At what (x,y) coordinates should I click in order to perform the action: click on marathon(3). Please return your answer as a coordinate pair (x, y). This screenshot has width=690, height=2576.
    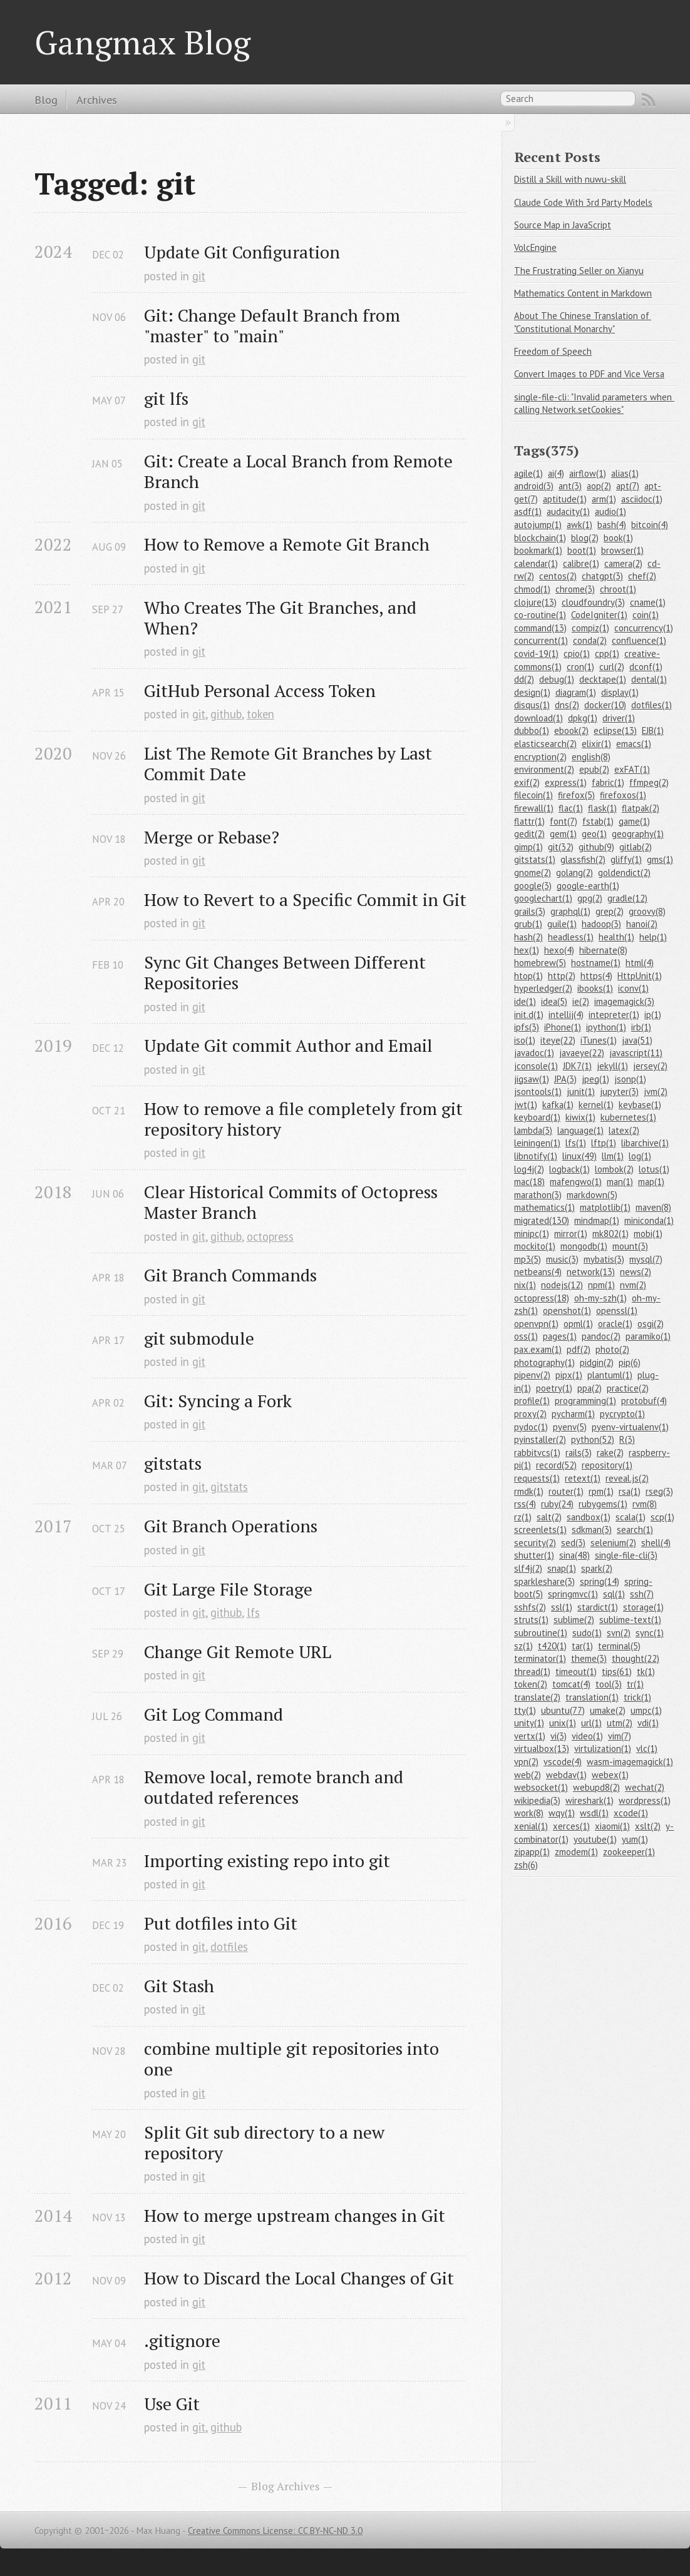
    Looking at the image, I should click on (538, 1195).